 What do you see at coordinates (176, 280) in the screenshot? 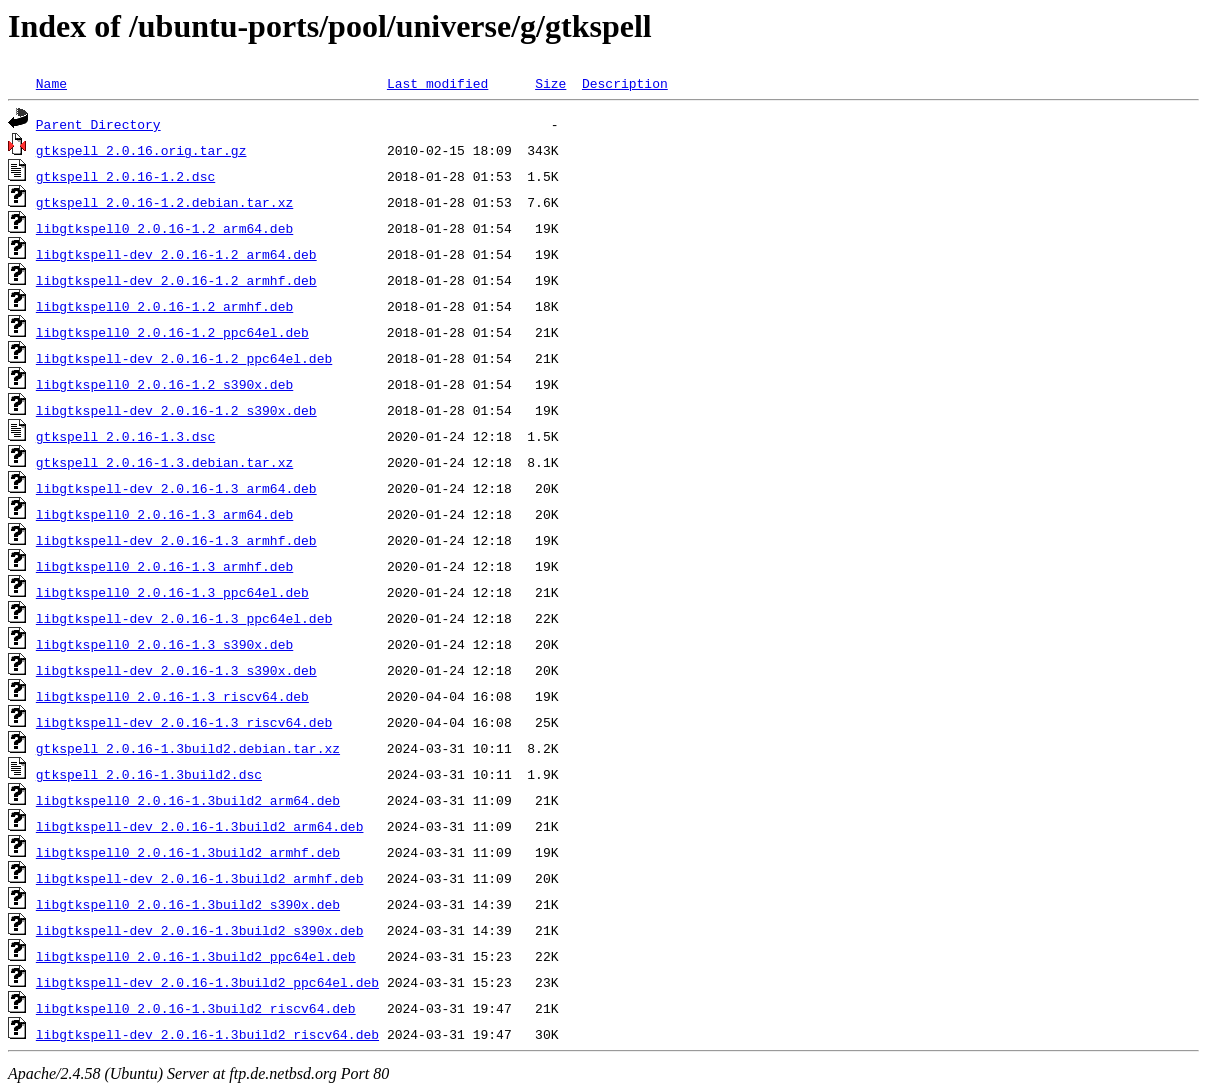
I see `libgtkspell-dev_2.0.16-1.2_armhf.deb` at bounding box center [176, 280].